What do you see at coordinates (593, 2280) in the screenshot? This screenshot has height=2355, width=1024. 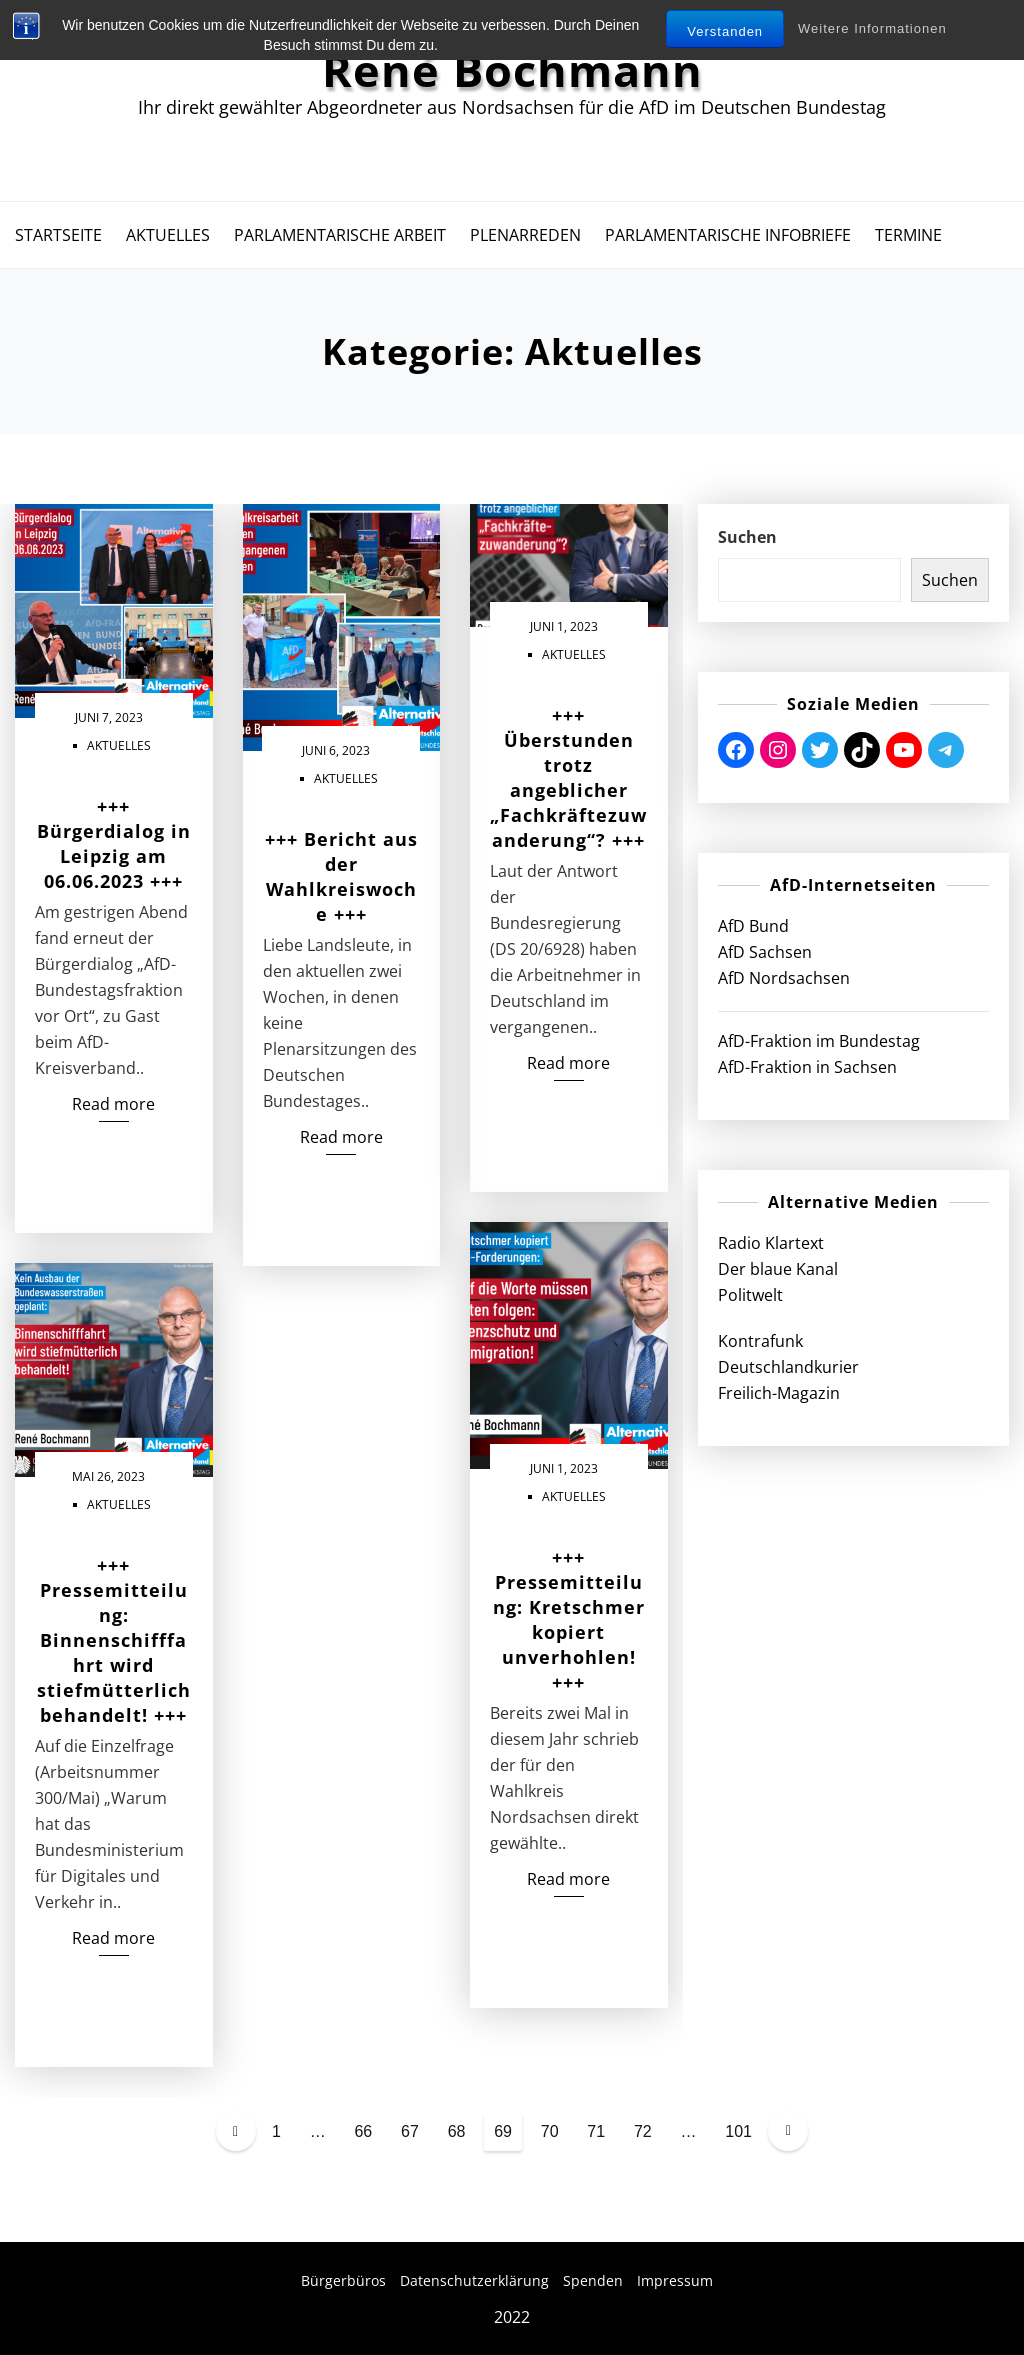 I see `Spenden` at bounding box center [593, 2280].